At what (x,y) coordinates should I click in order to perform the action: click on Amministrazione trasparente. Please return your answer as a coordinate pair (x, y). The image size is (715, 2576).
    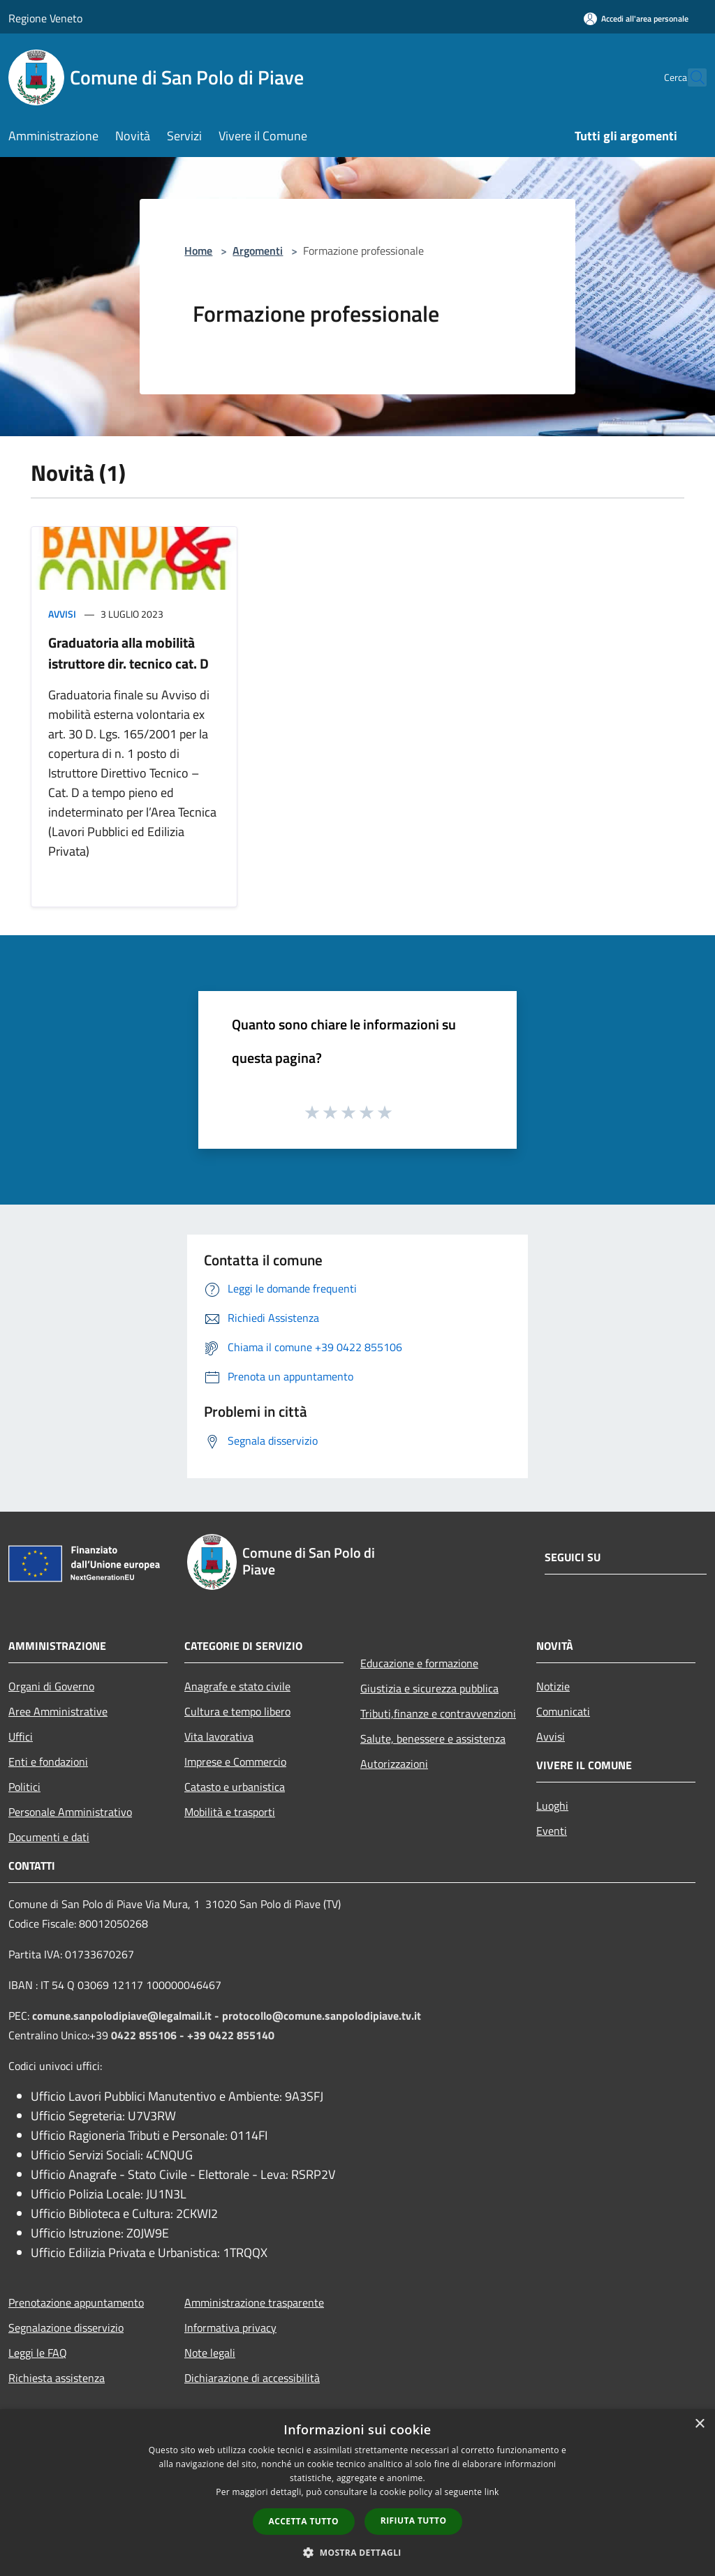
    Looking at the image, I should click on (254, 2302).